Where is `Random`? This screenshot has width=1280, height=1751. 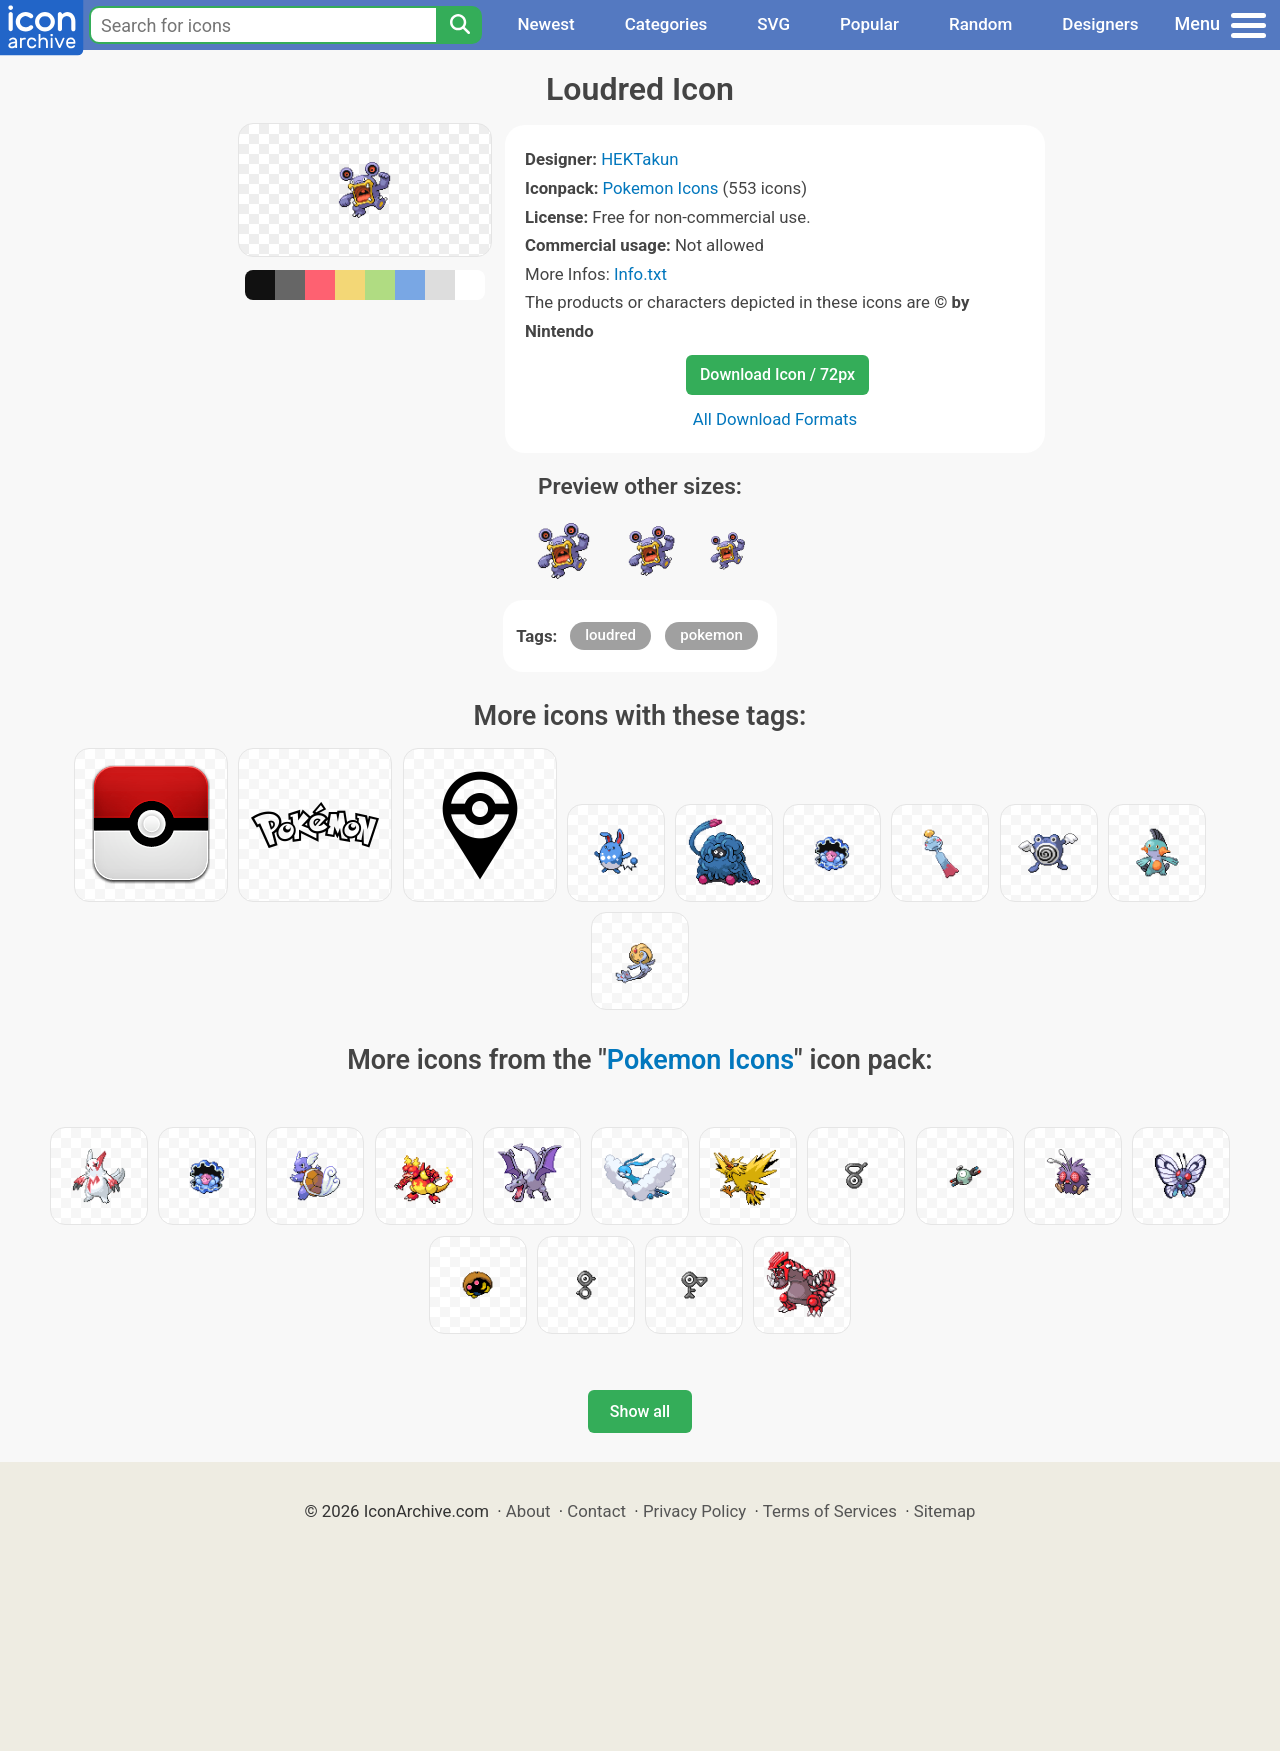
Random is located at coordinates (980, 24).